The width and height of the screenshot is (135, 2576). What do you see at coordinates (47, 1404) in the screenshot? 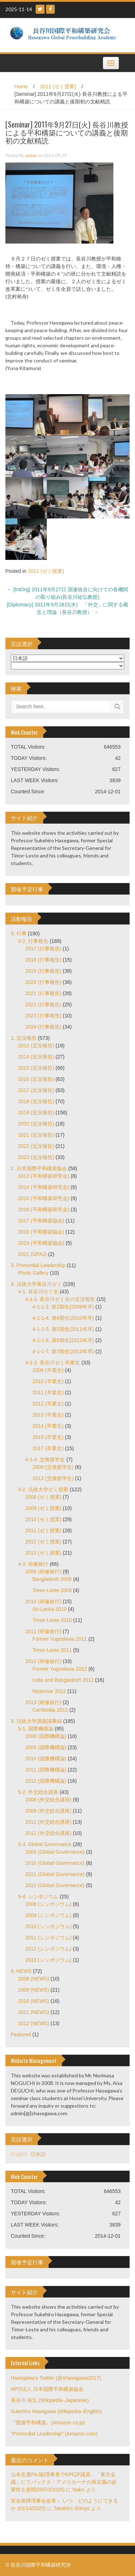
I see `2012 (卒業生)` at bounding box center [47, 1404].